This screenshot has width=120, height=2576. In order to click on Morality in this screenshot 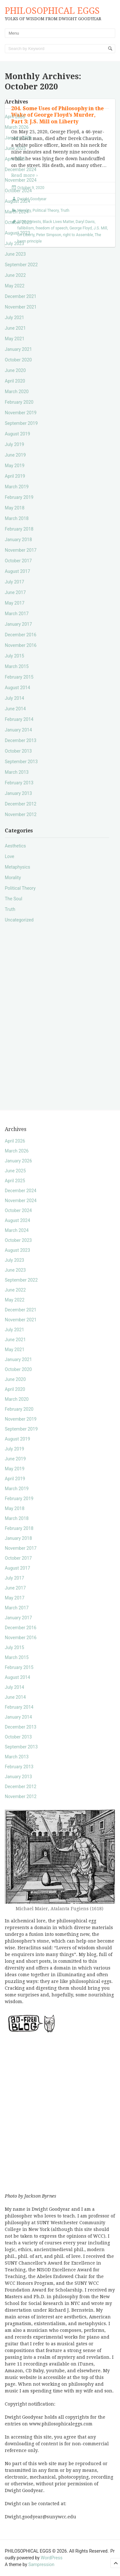, I will do `click(13, 877)`.